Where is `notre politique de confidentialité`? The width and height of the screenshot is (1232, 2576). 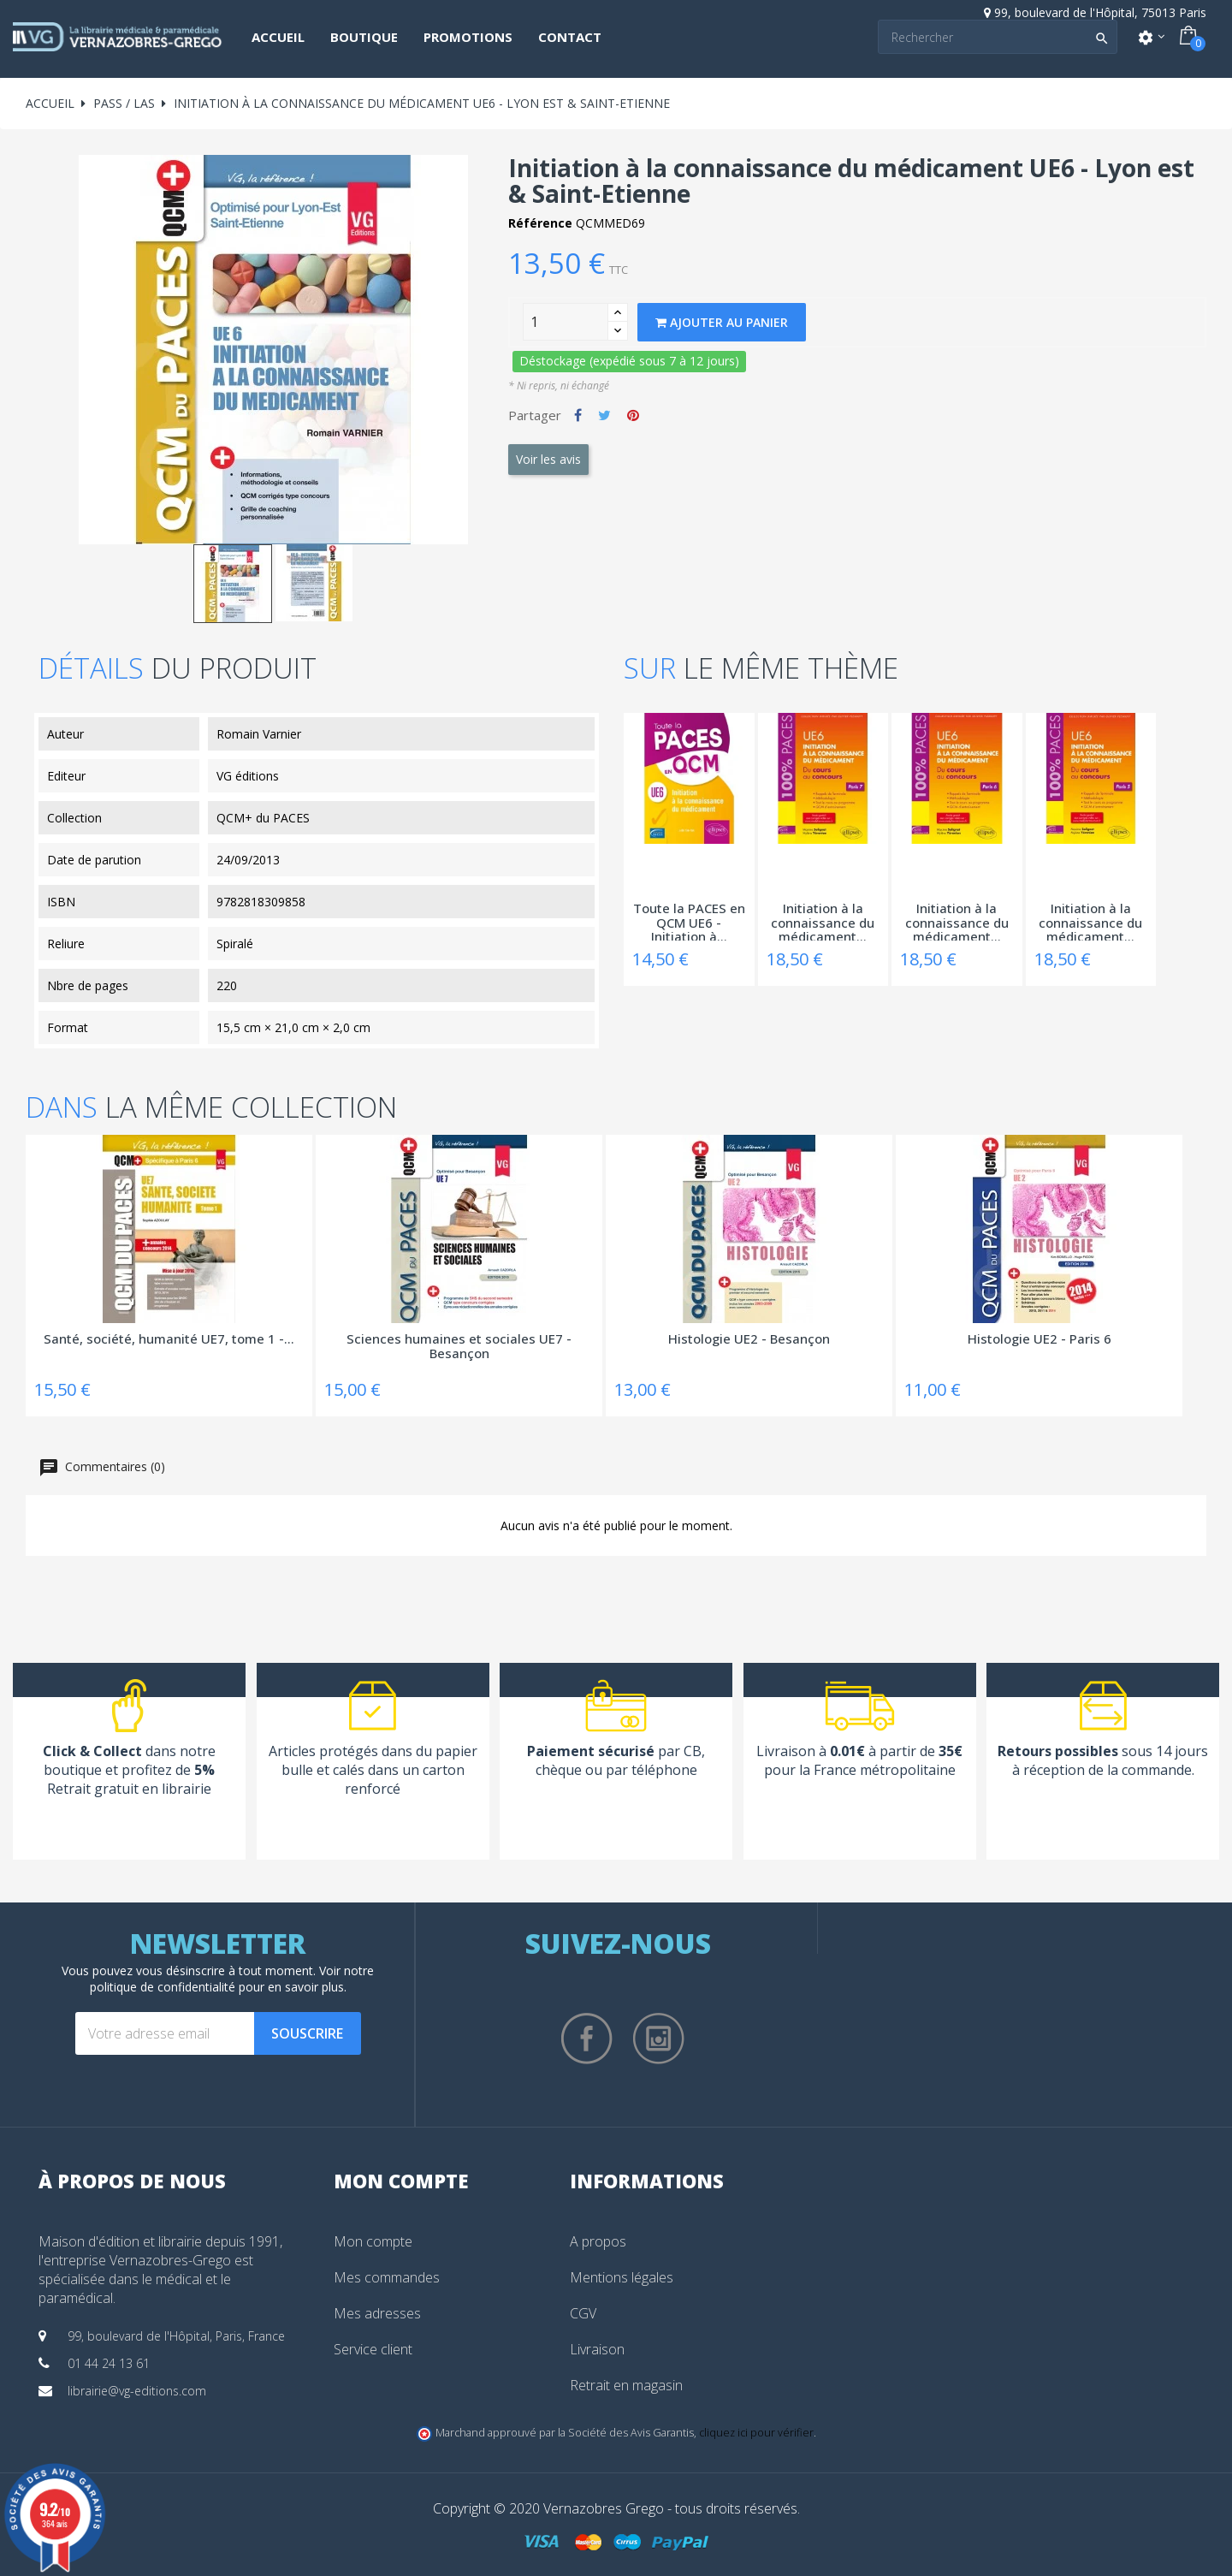 notre politique de confidentialité is located at coordinates (232, 1978).